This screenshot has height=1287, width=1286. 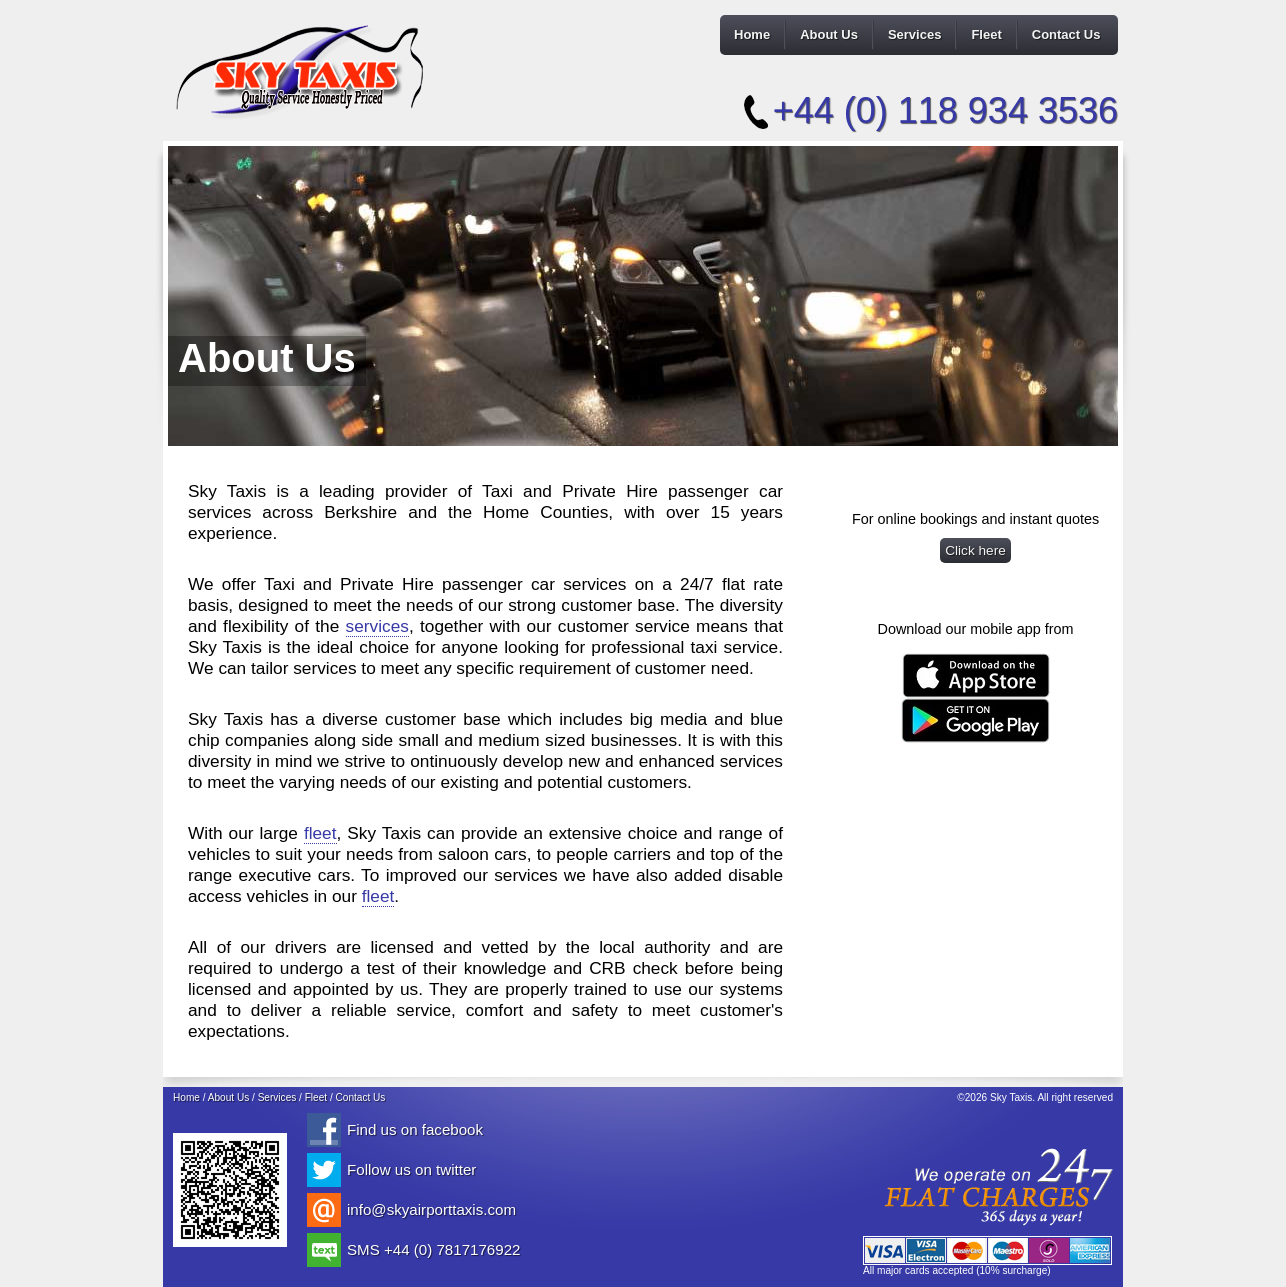 What do you see at coordinates (975, 550) in the screenshot?
I see `Click here` at bounding box center [975, 550].